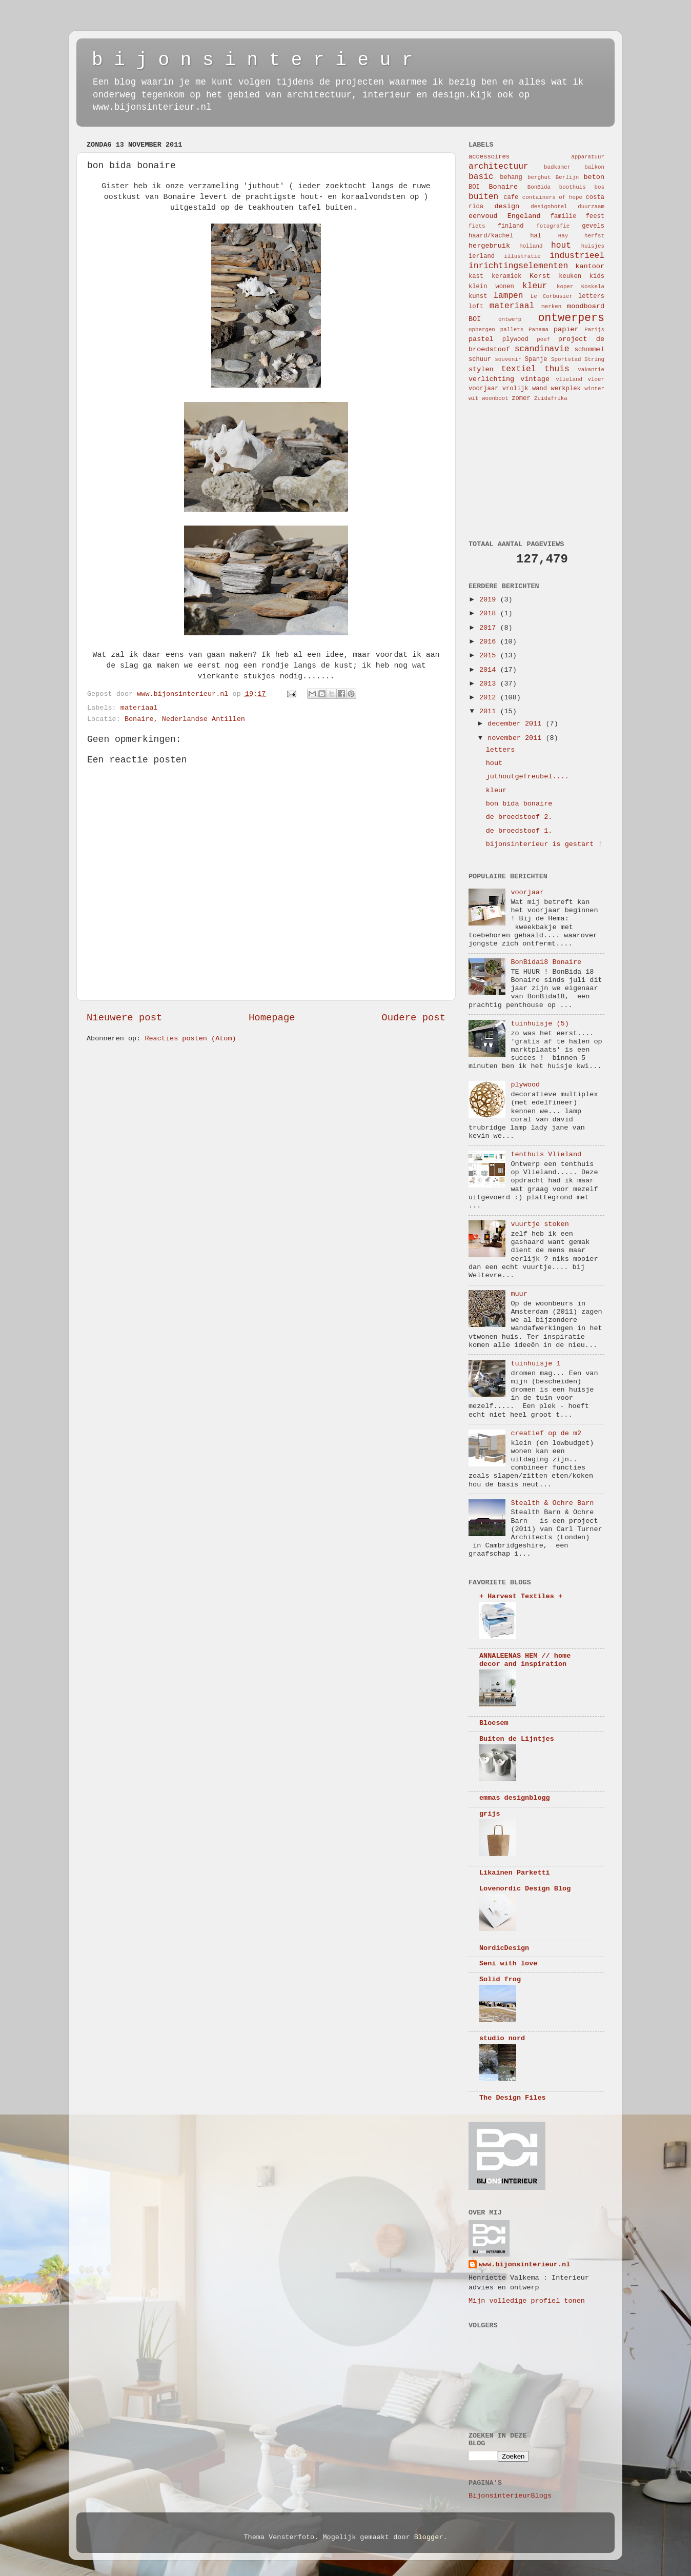  What do you see at coordinates (553, 226) in the screenshot?
I see `fotografie` at bounding box center [553, 226].